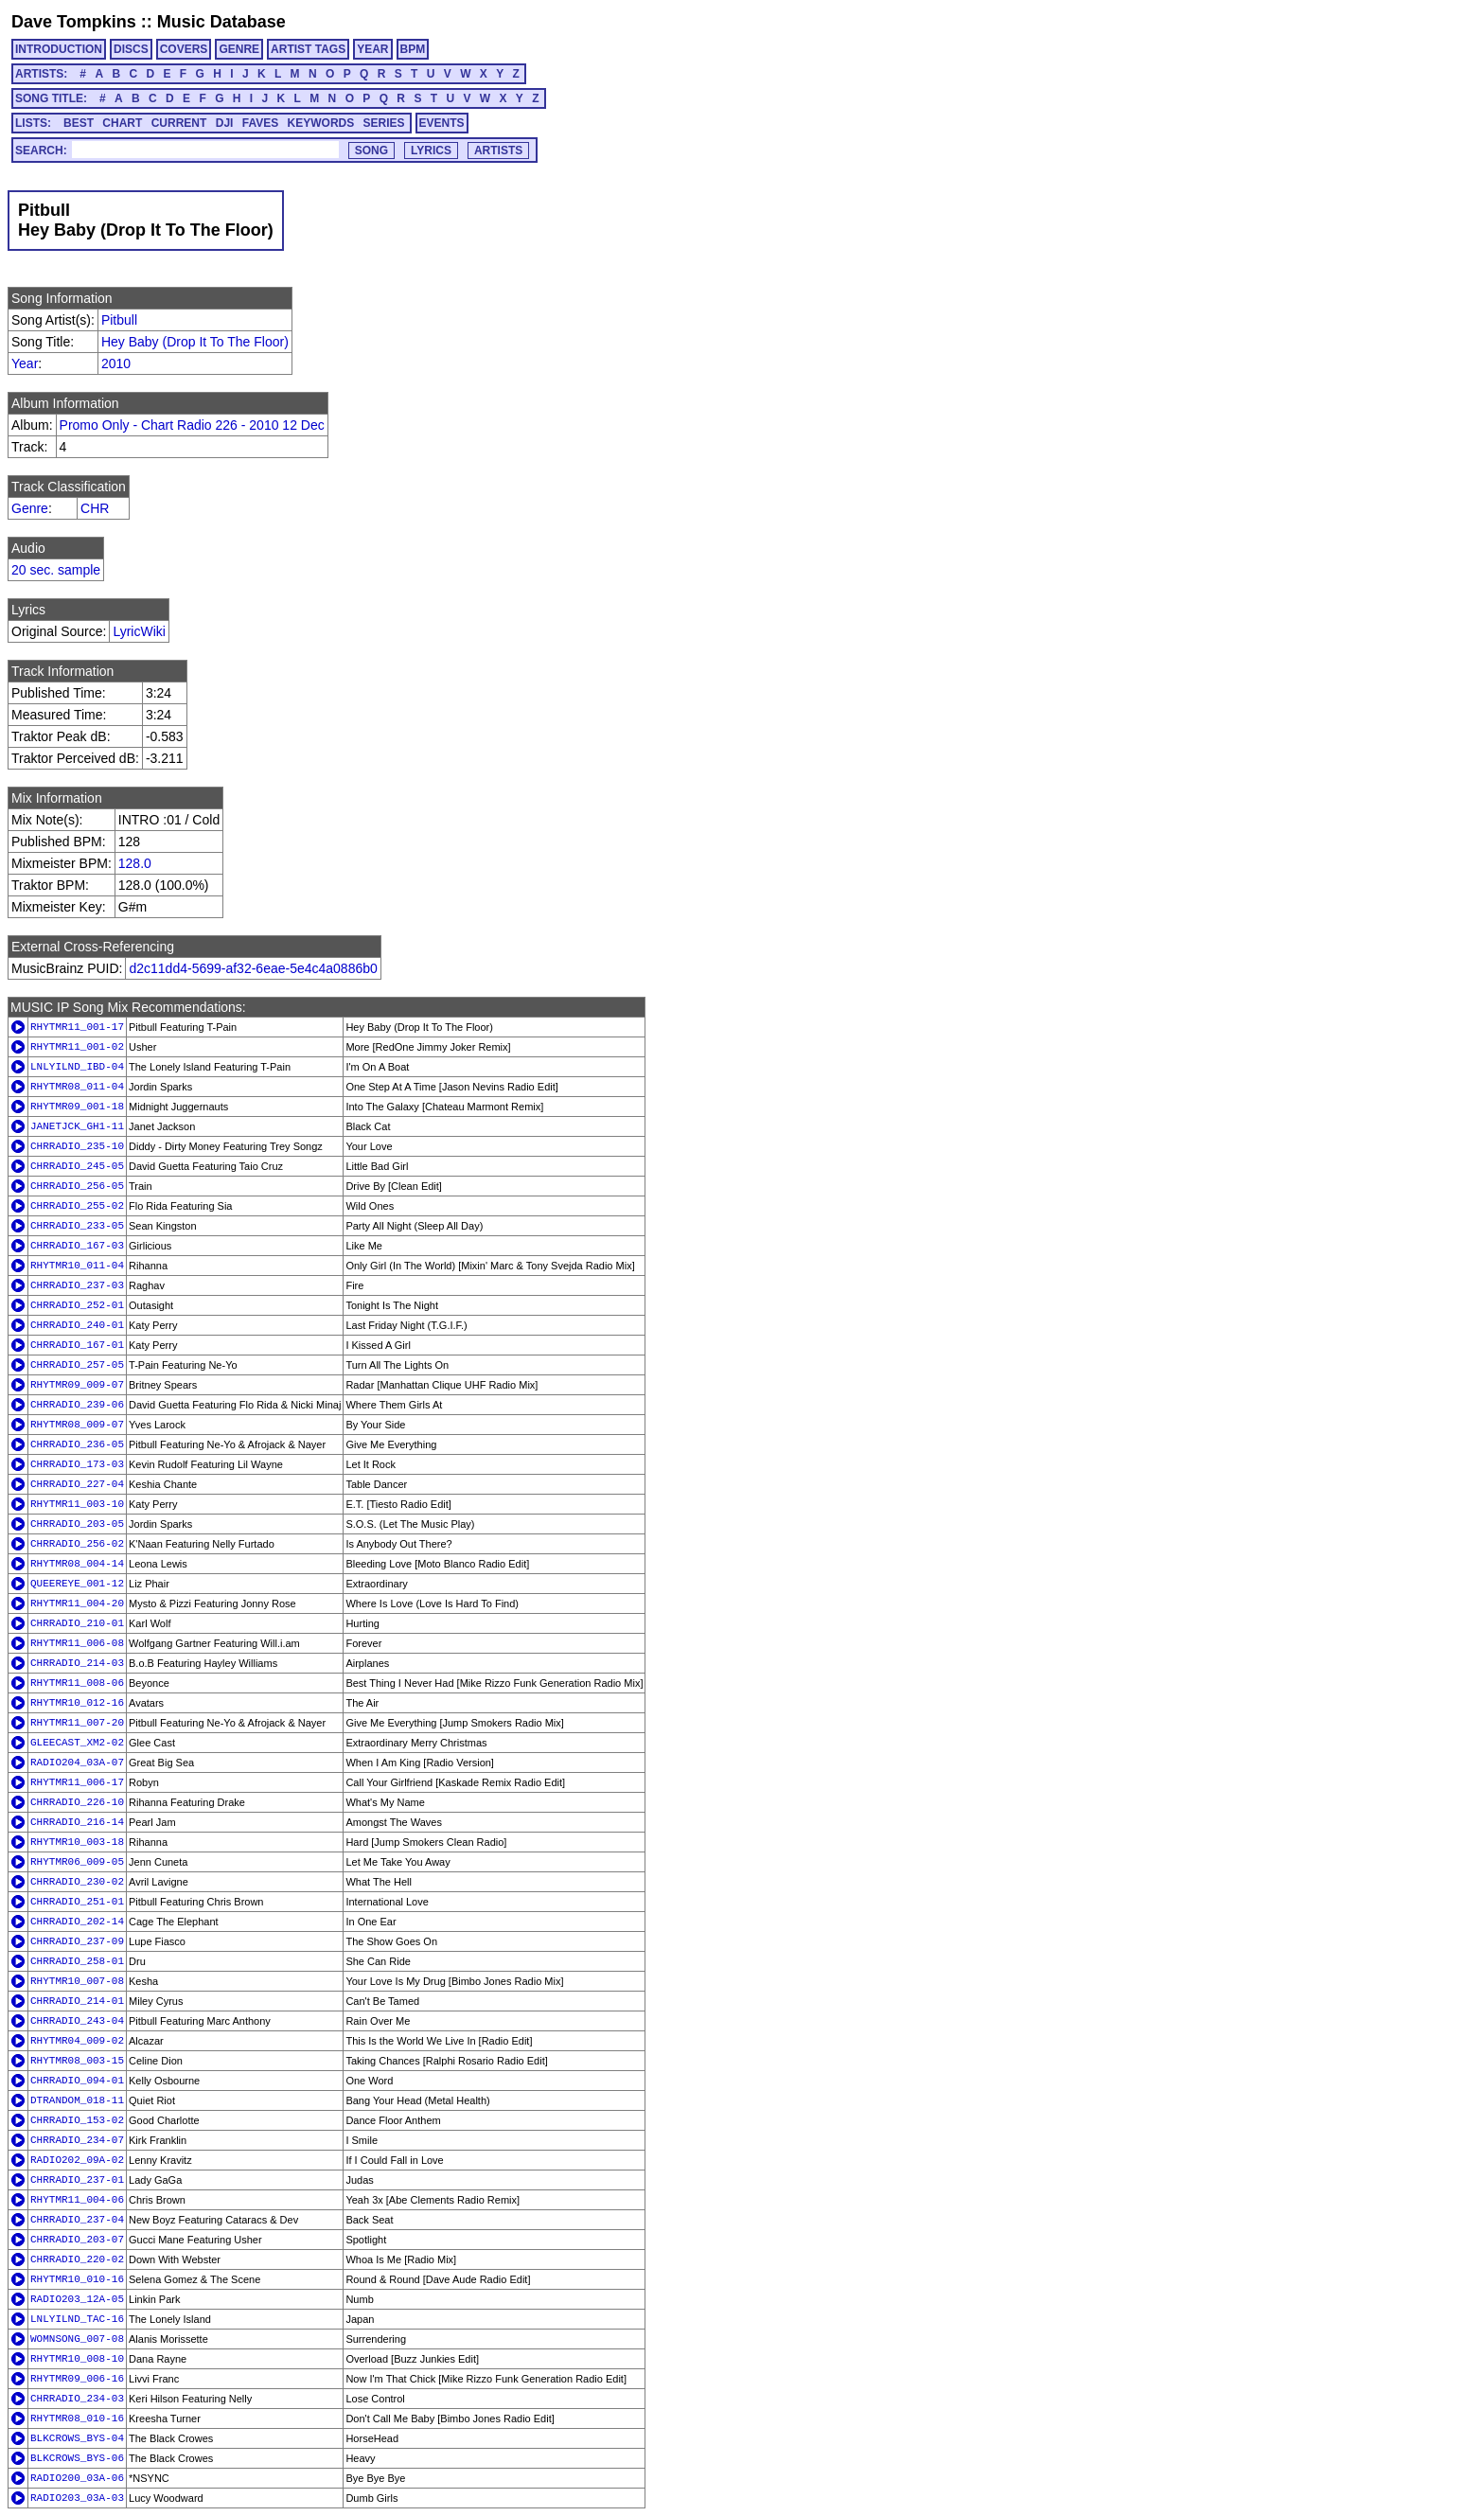  I want to click on QUEEREYE_001-12, so click(77, 1583).